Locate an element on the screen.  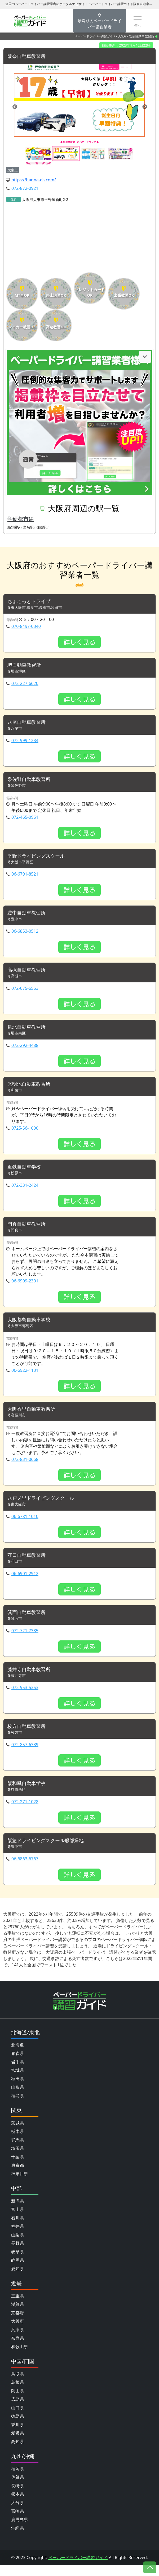
静岡県 is located at coordinates (17, 2271).